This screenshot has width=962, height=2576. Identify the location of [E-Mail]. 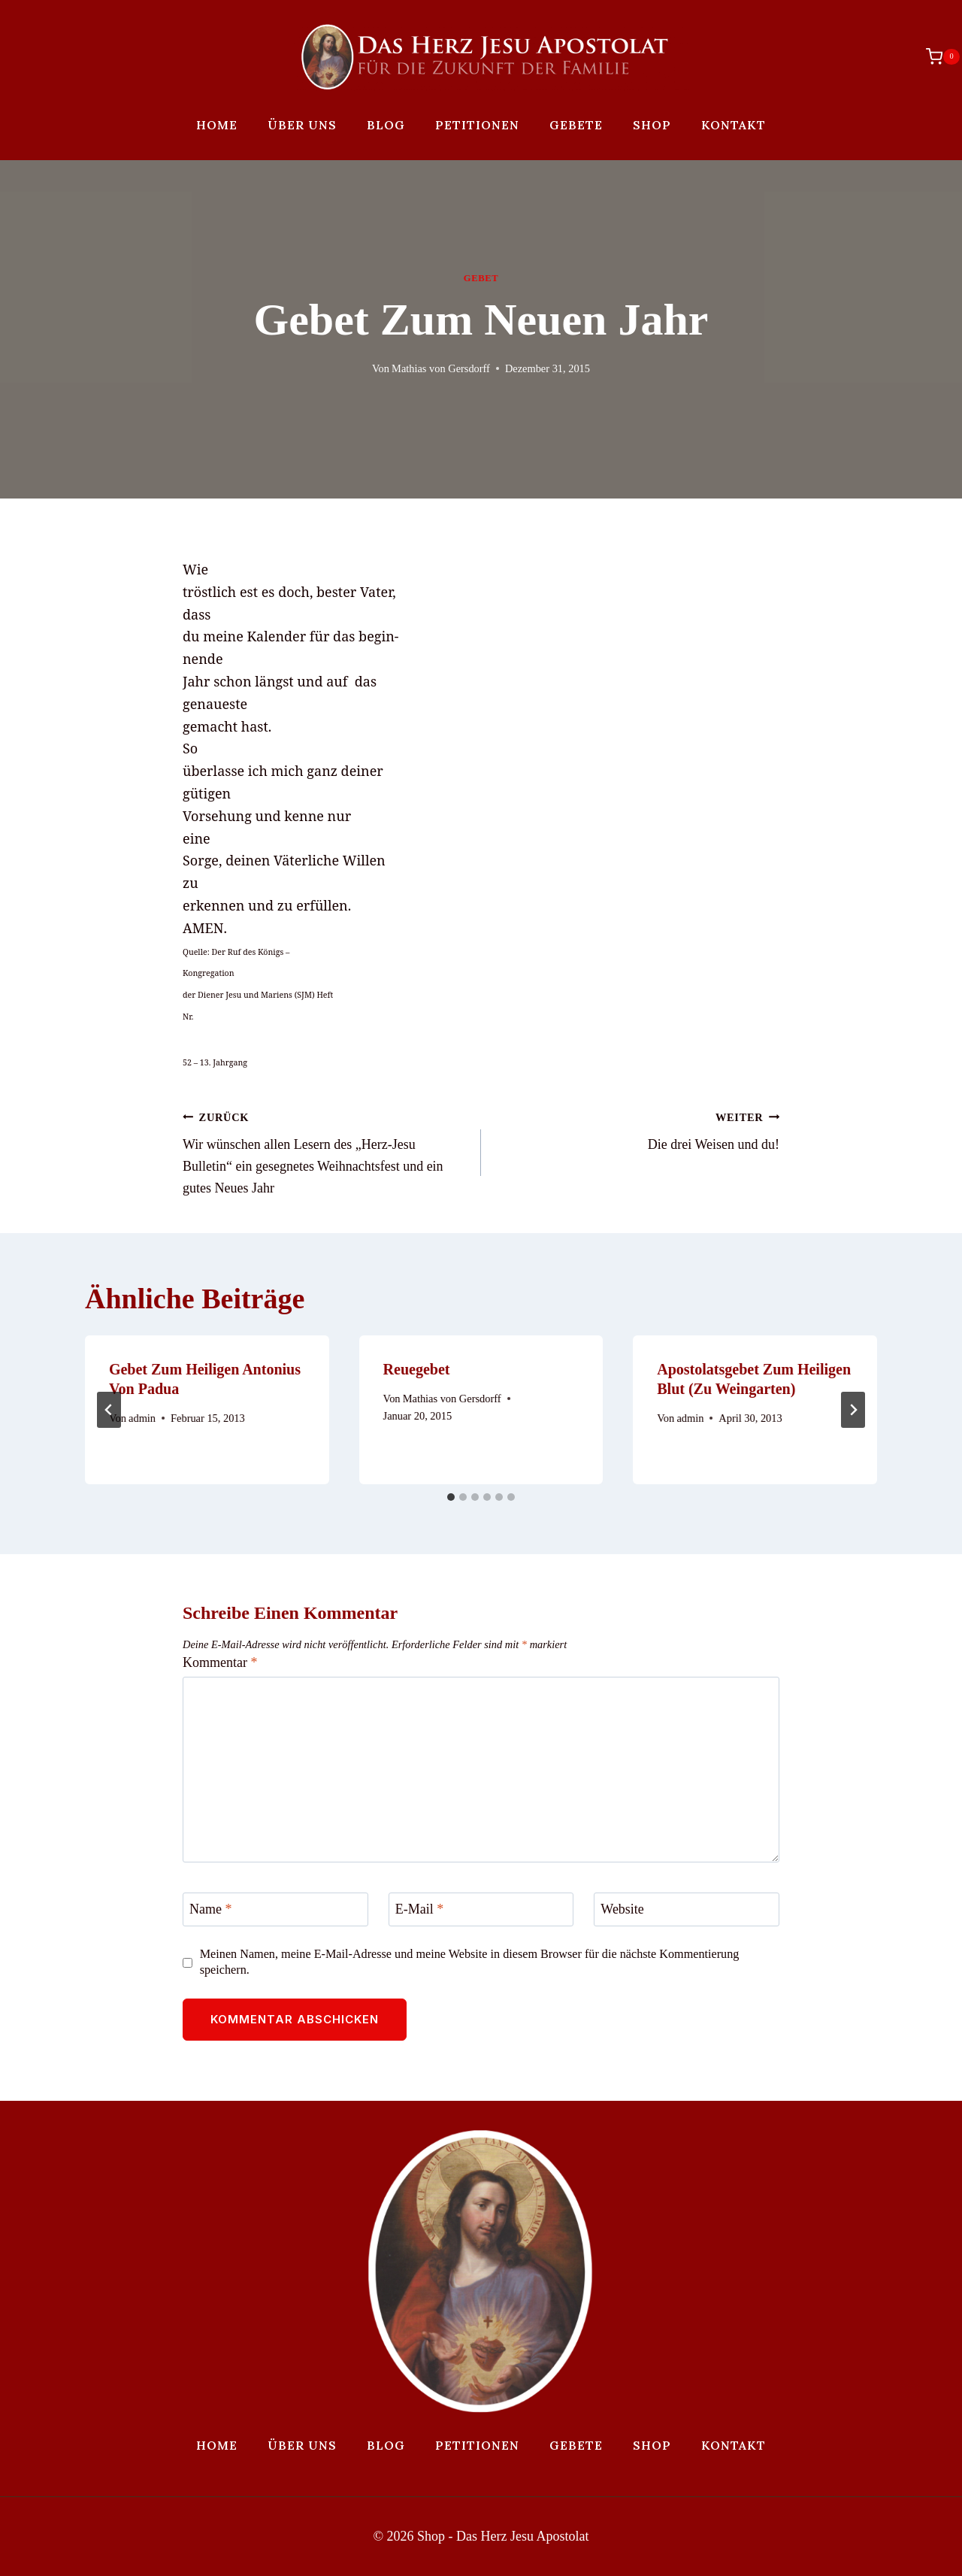
(481, 1909).